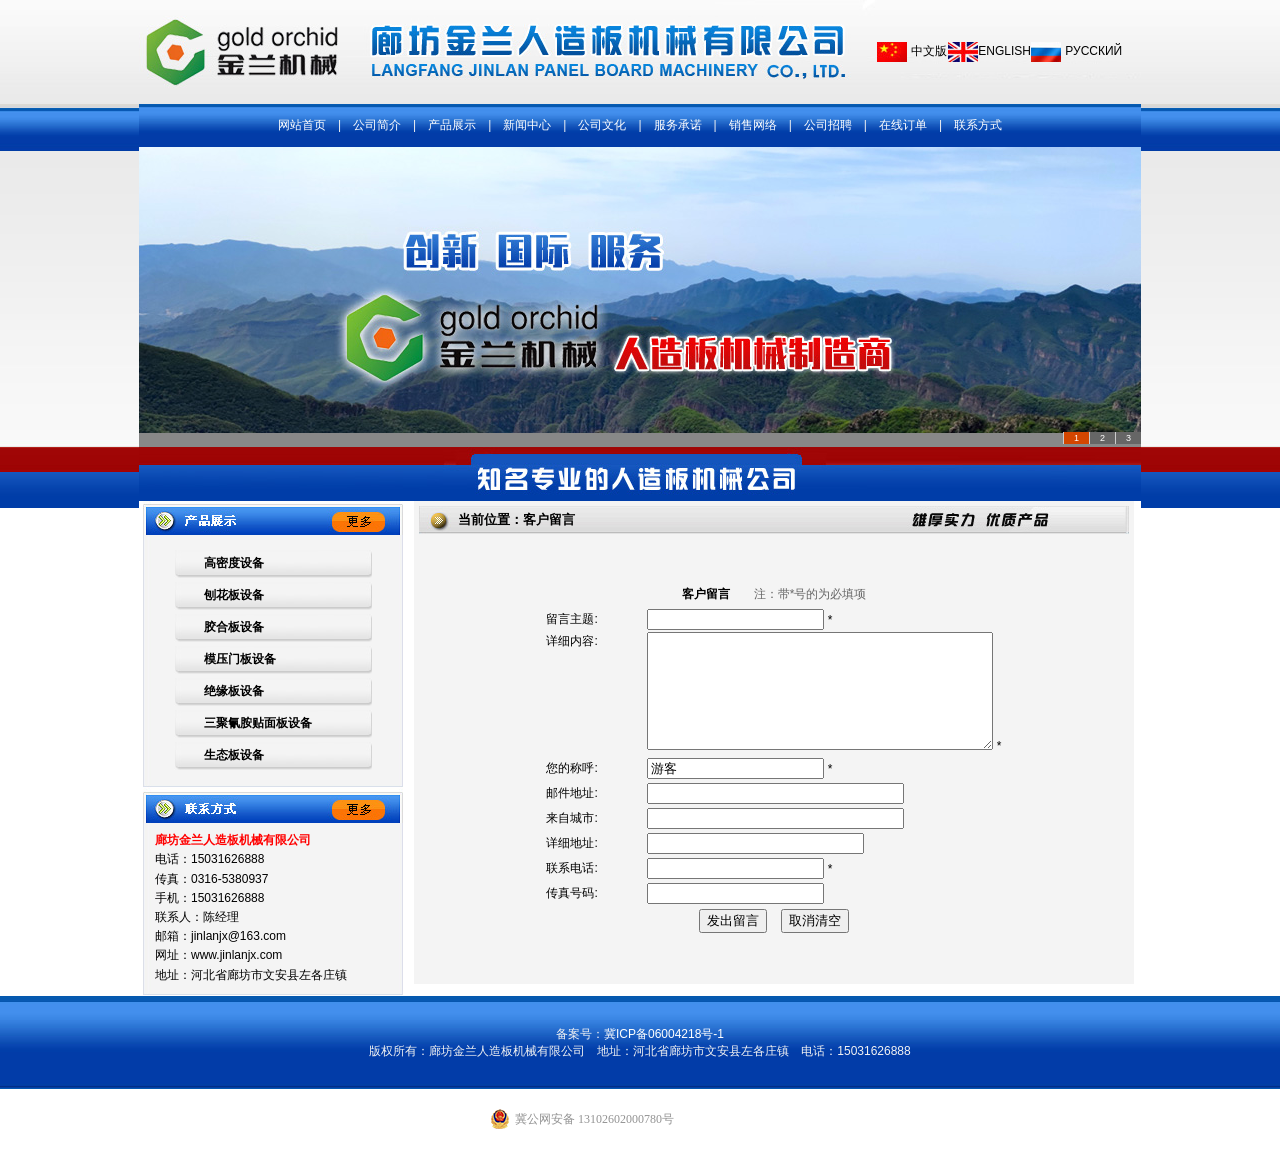 The height and width of the screenshot is (1149, 1280). I want to click on 公司招聘, so click(828, 125).